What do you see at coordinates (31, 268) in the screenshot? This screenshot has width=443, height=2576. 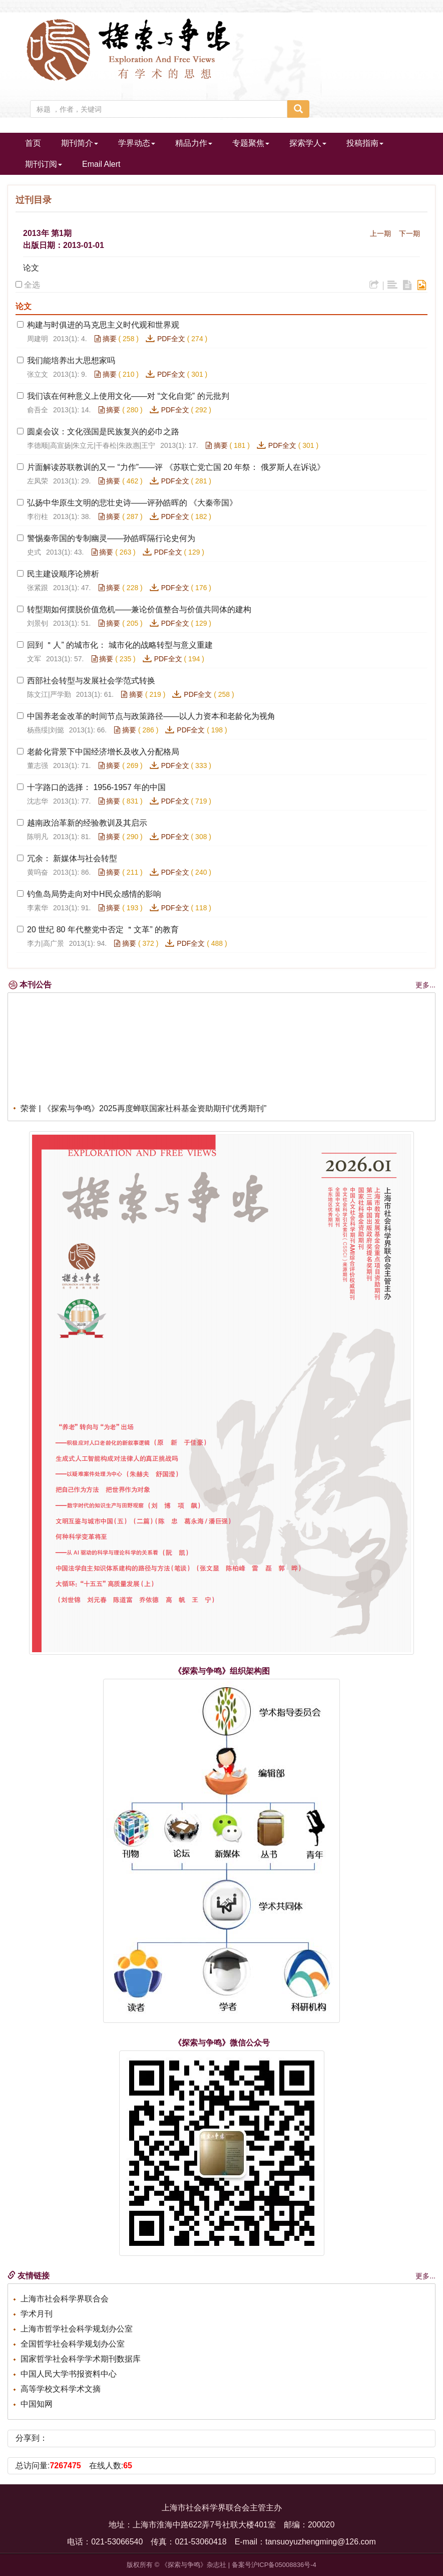 I see `论文` at bounding box center [31, 268].